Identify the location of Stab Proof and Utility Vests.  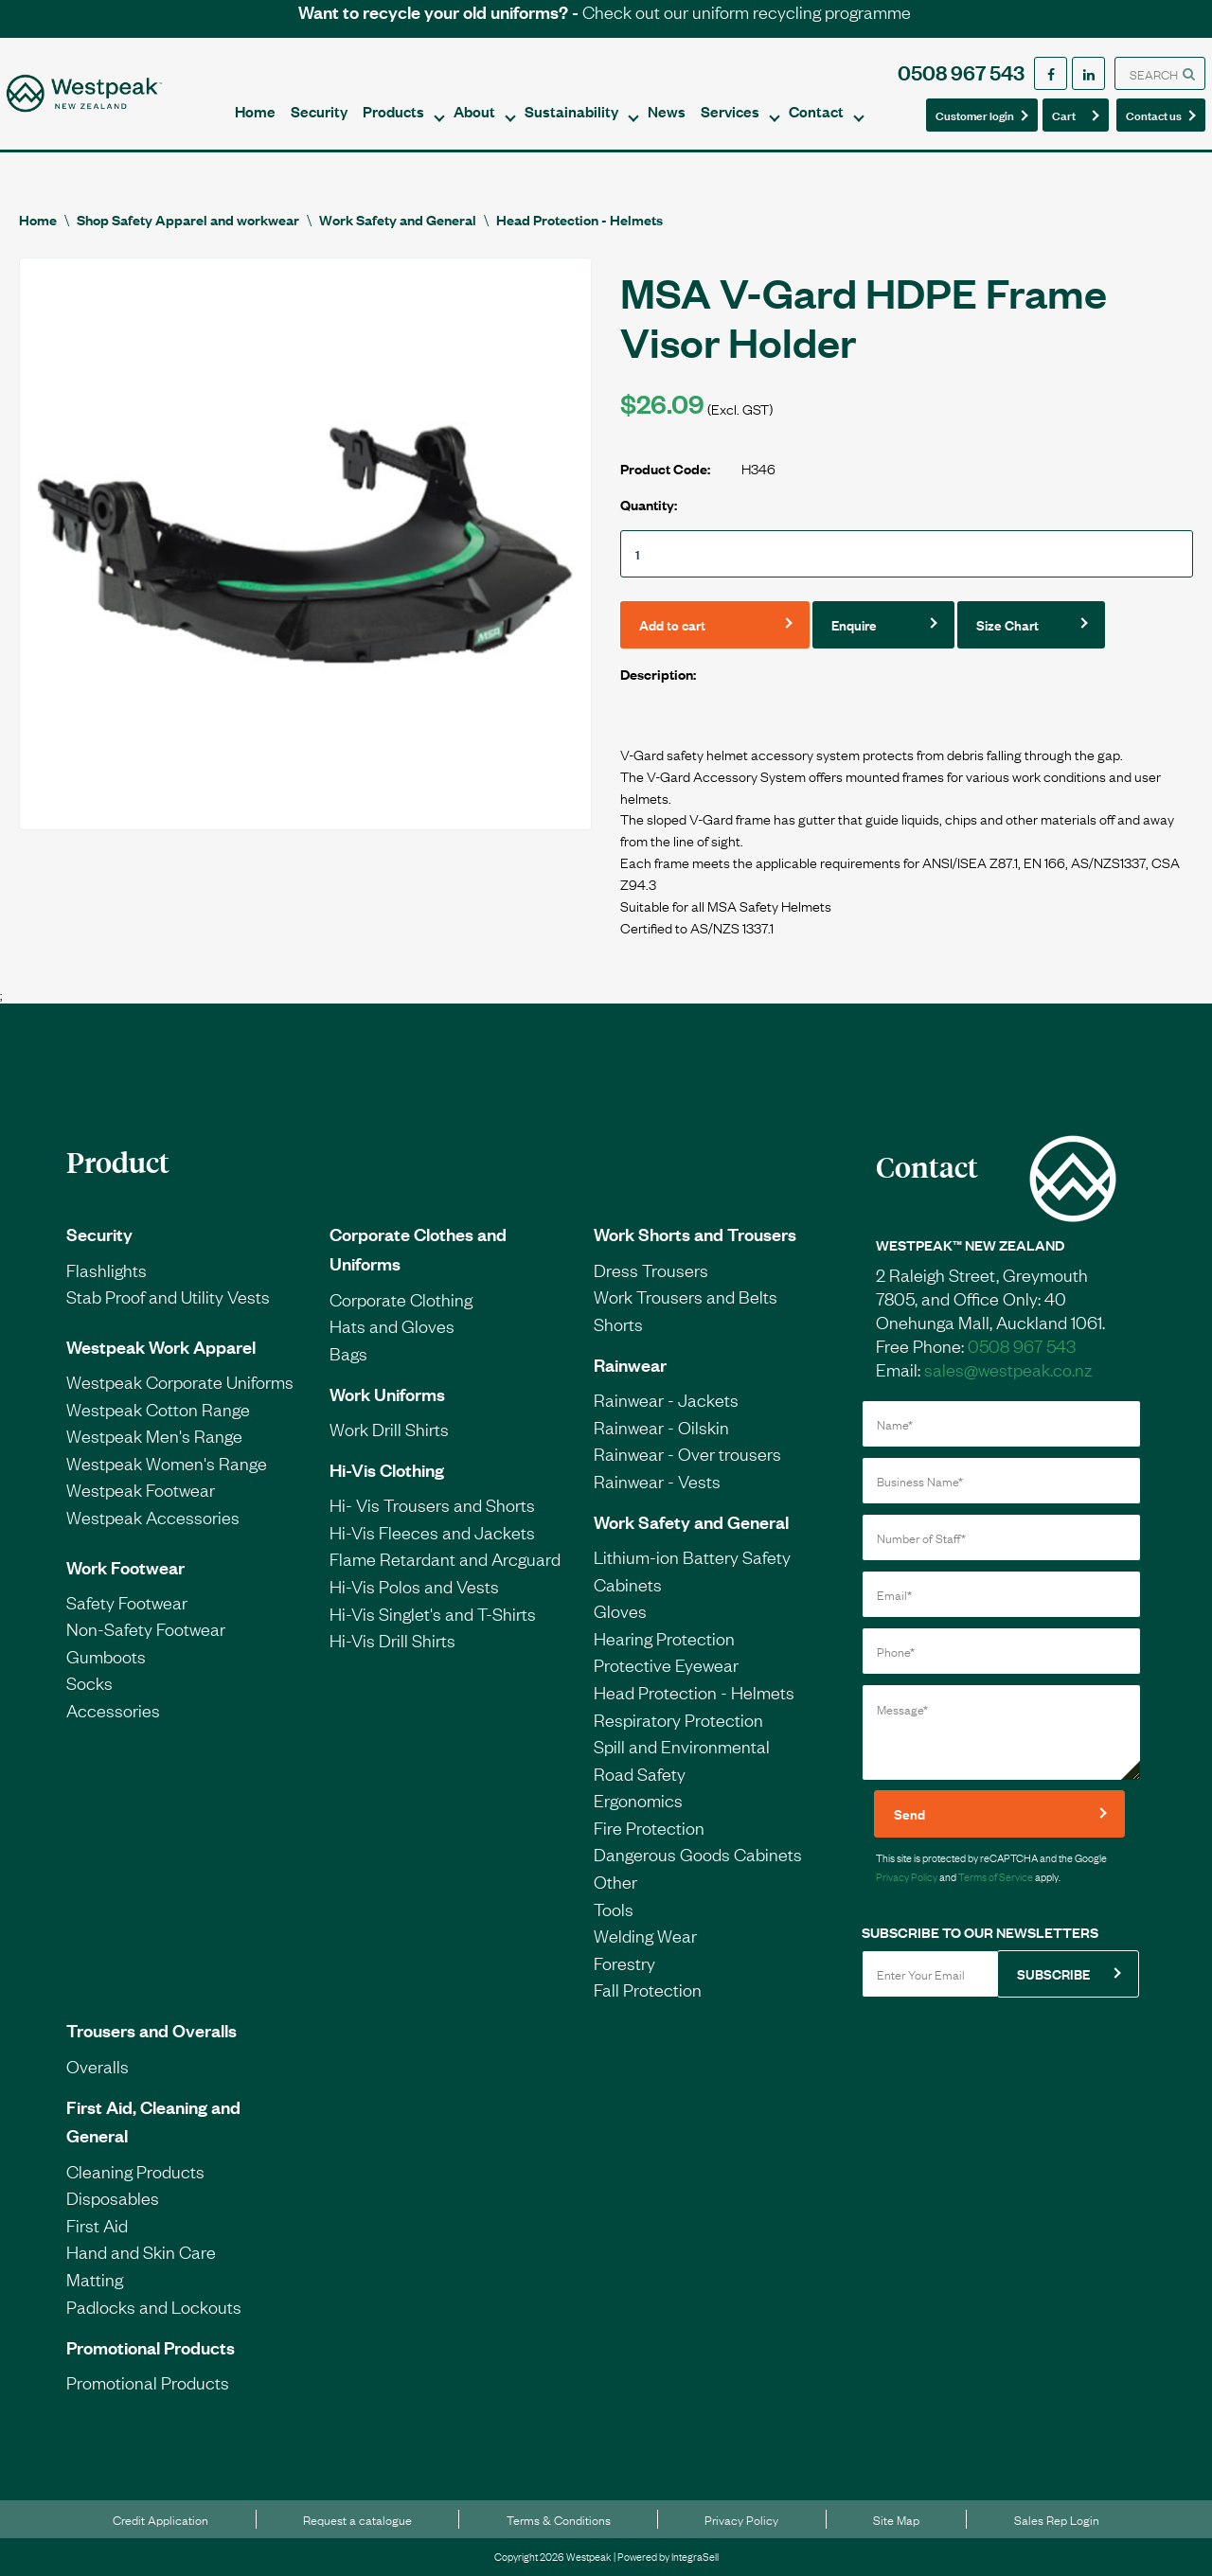
(168, 1296).